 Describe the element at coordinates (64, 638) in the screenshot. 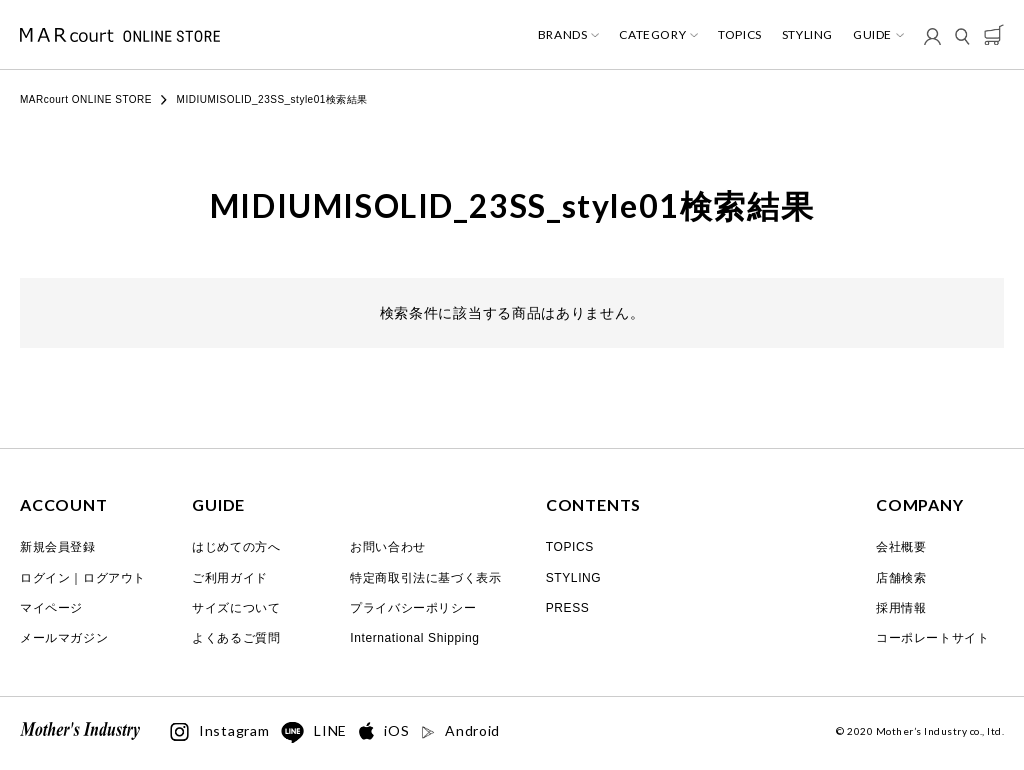

I see `メールマガジン` at that location.